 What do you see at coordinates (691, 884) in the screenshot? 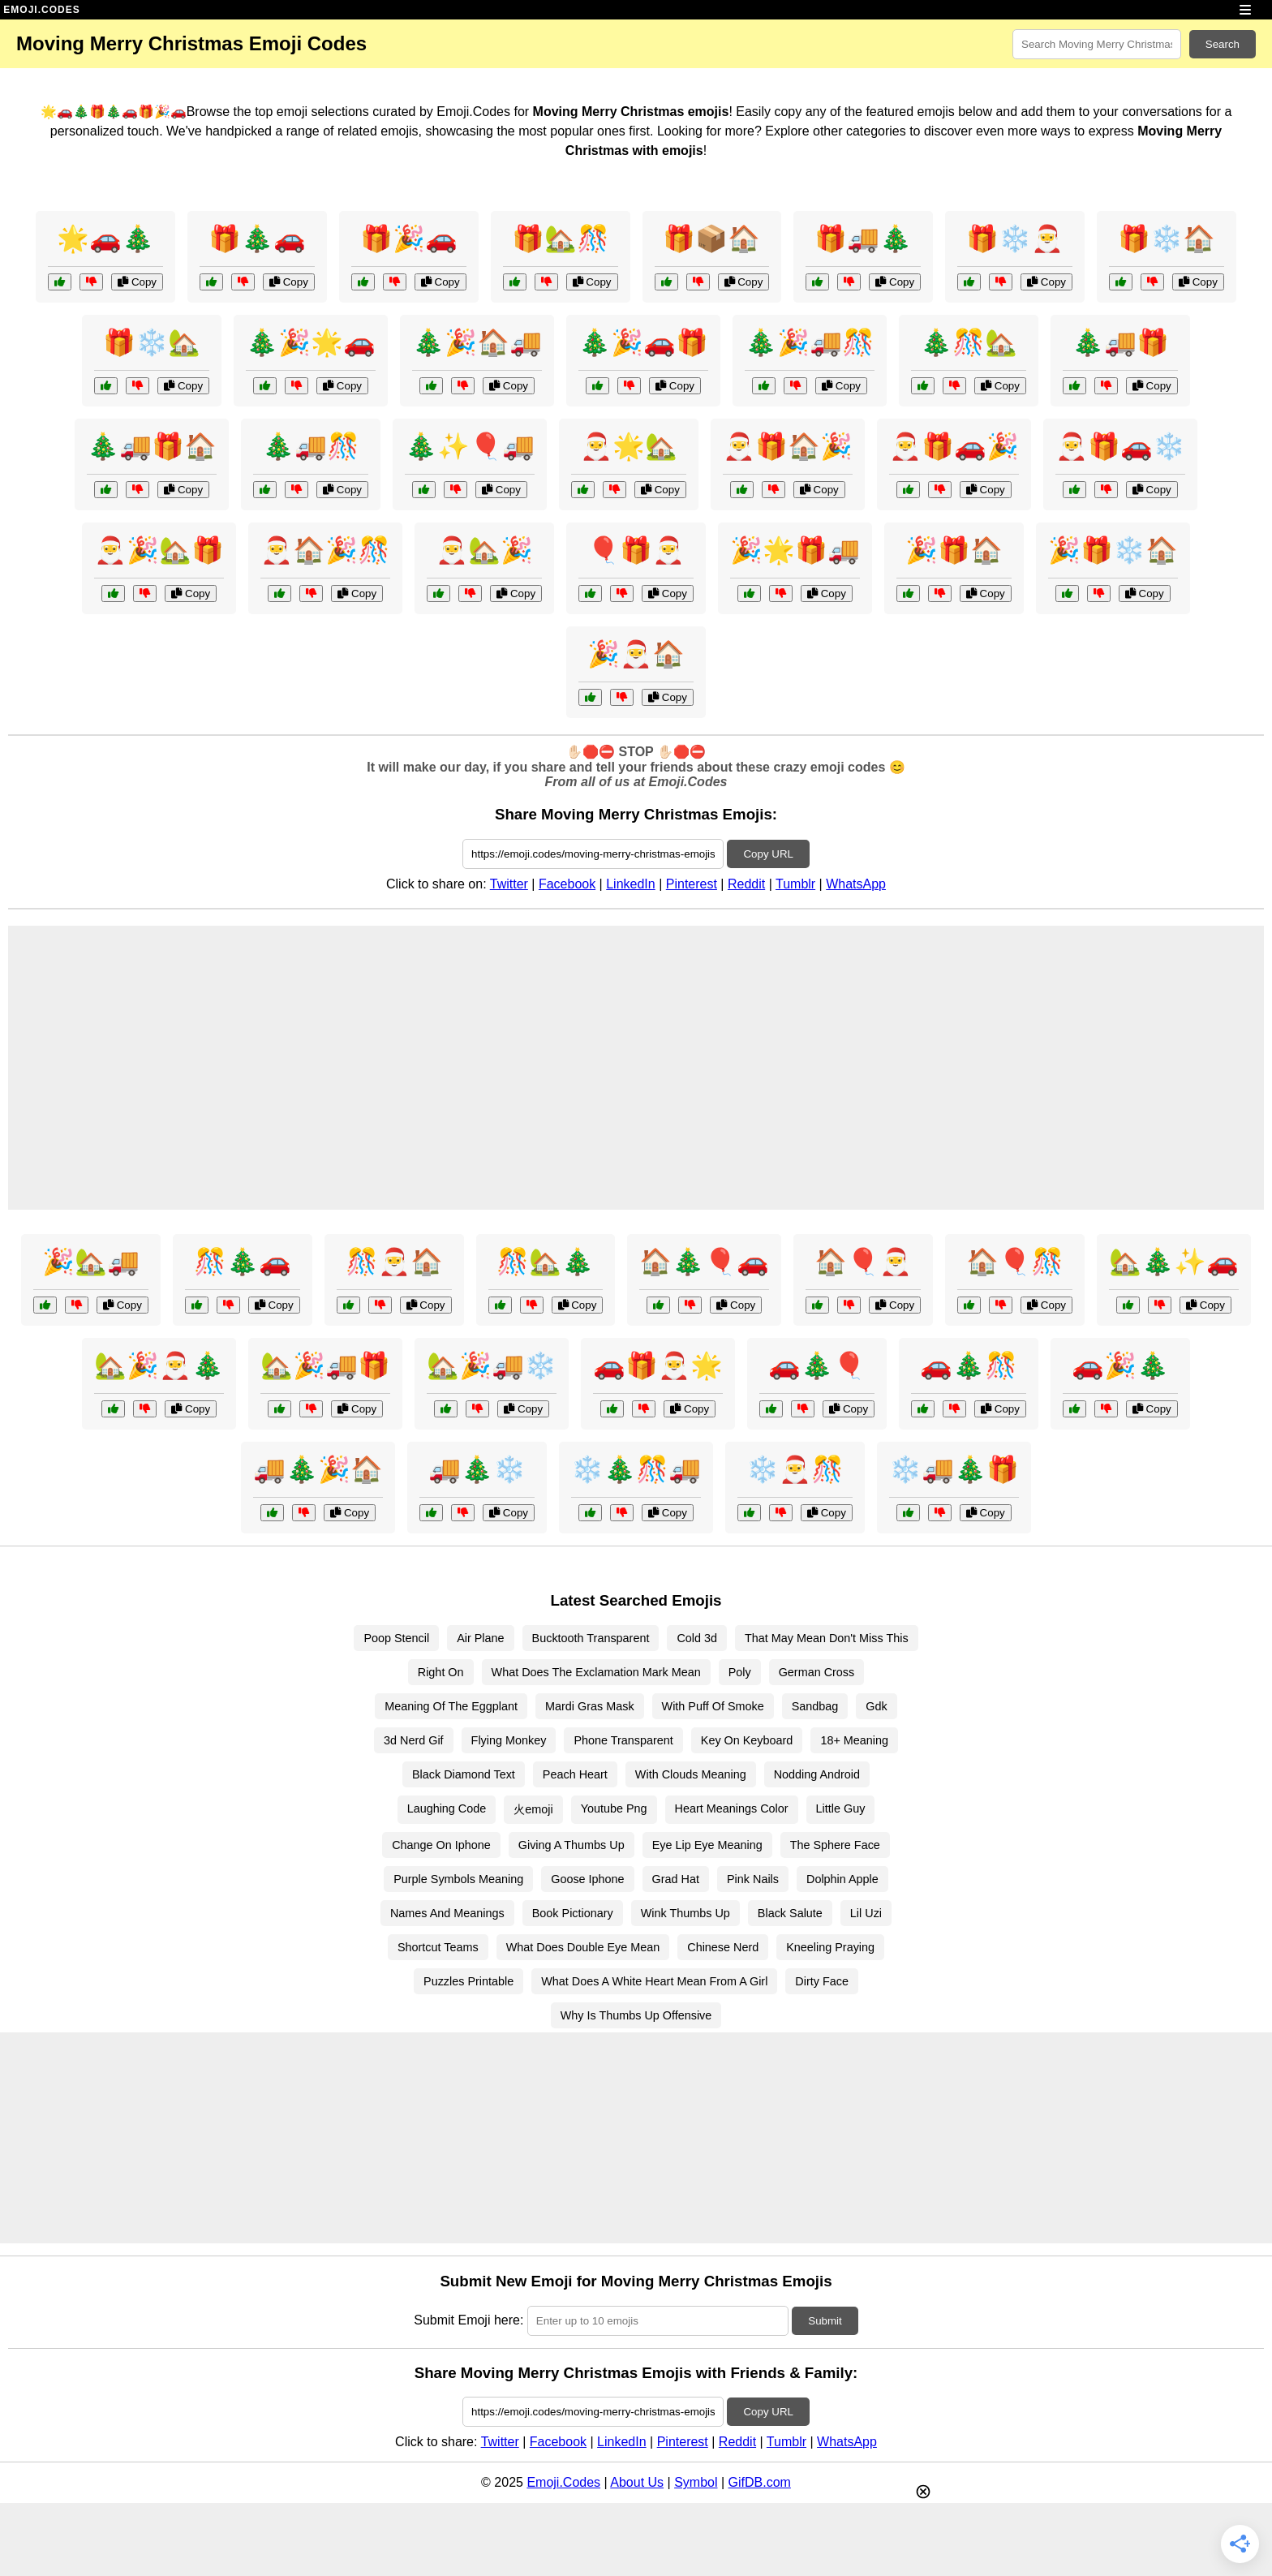
I see `Pinterest` at bounding box center [691, 884].